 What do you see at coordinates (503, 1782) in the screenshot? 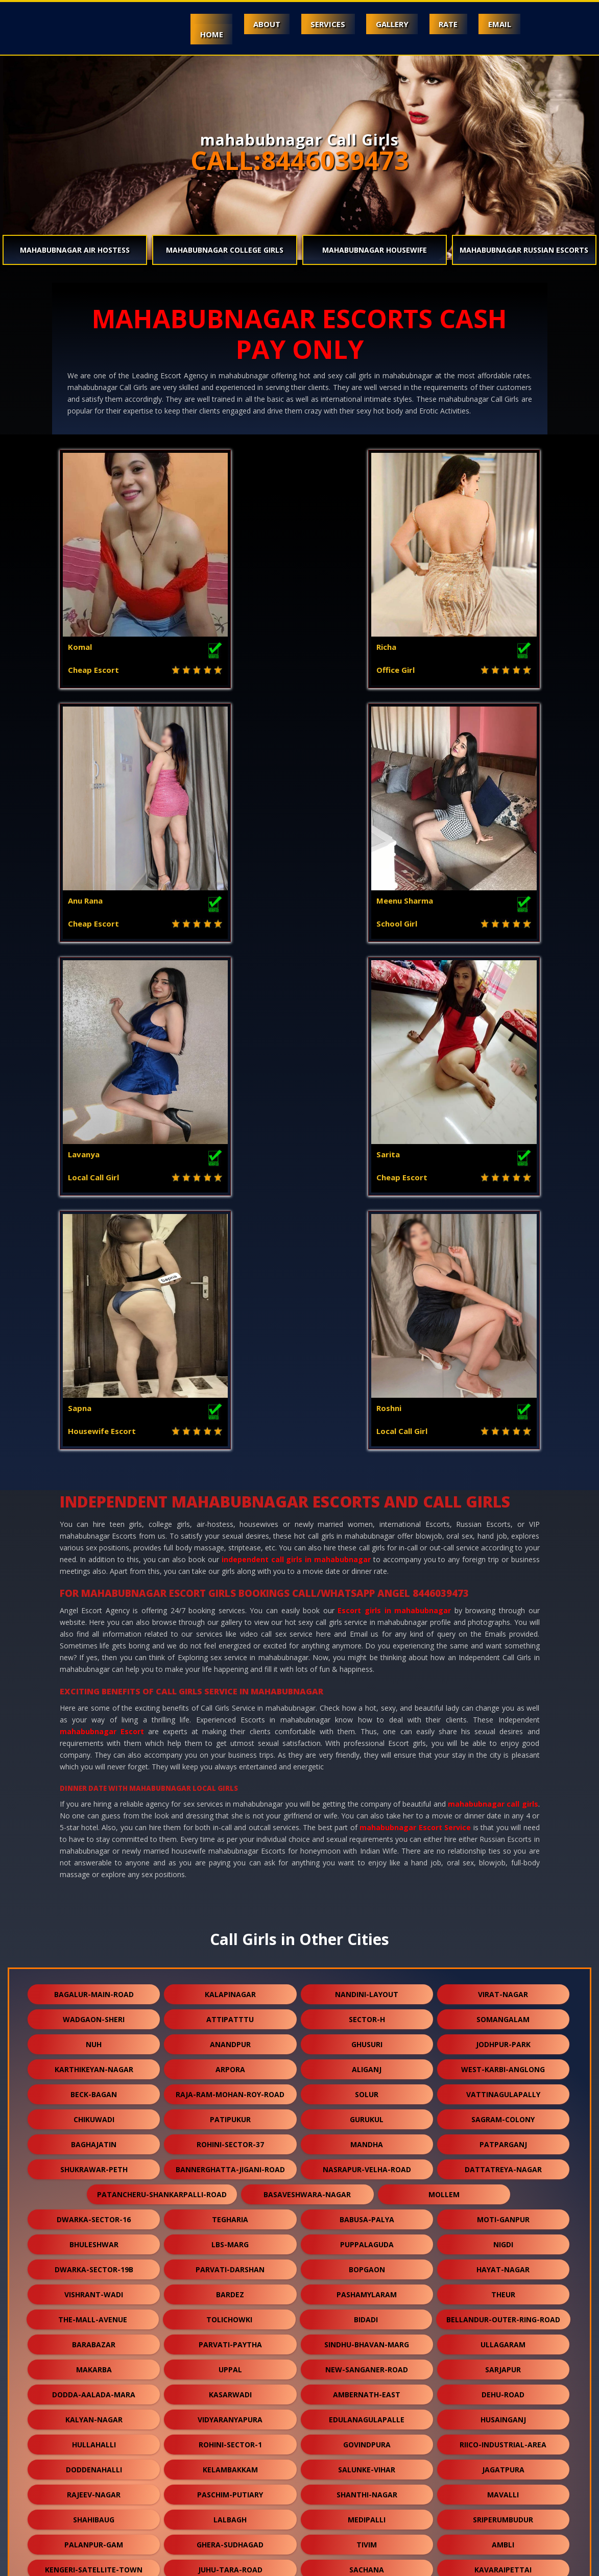
I see `hayat-nagar` at bounding box center [503, 1782].